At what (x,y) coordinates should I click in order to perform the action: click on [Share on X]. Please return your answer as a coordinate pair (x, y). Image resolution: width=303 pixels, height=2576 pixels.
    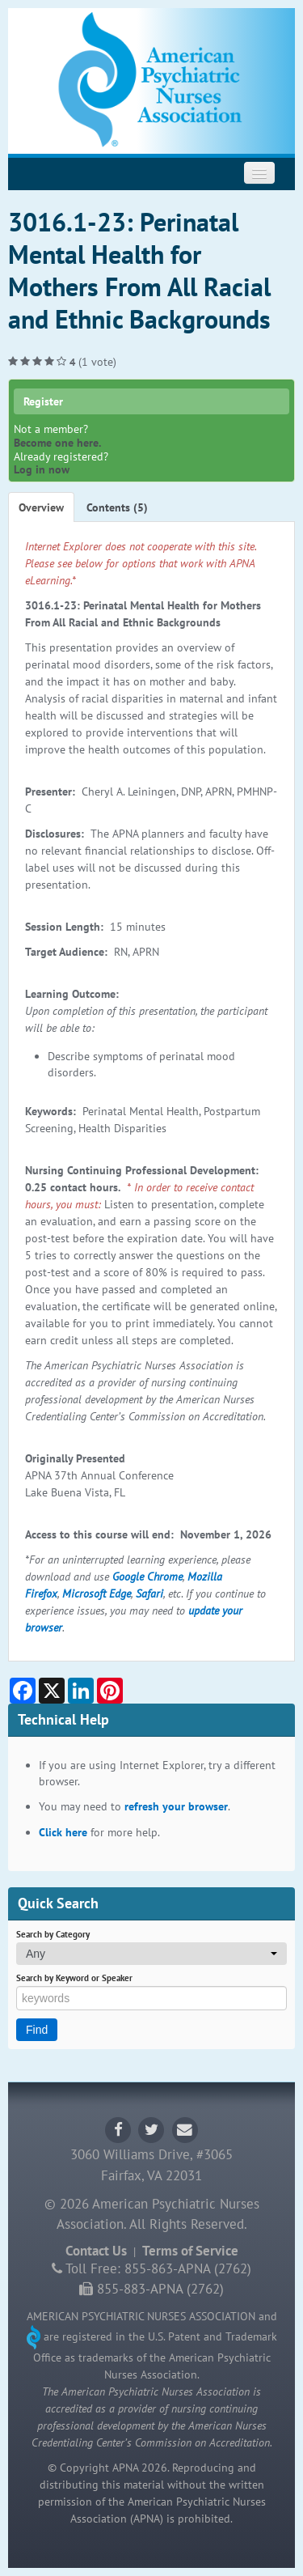
    Looking at the image, I should click on (51, 1691).